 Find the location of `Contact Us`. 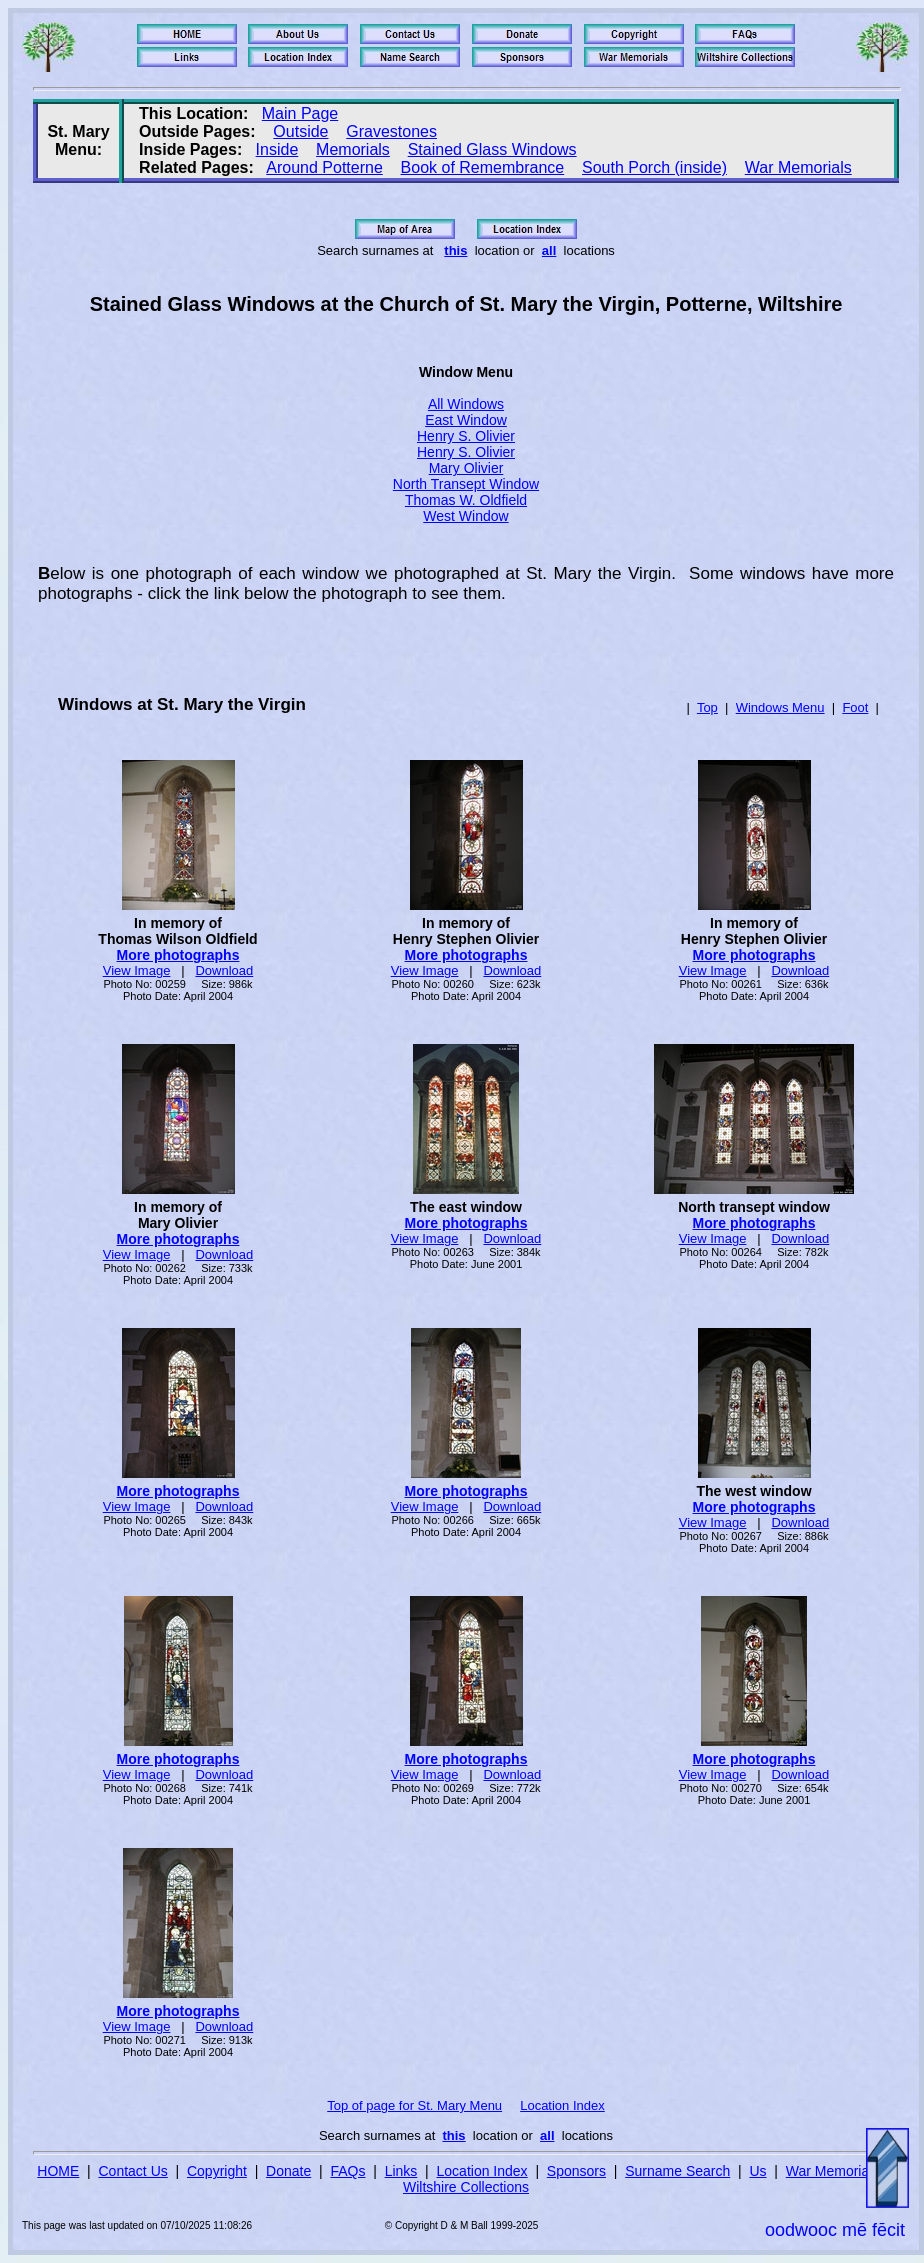

Contact Us is located at coordinates (133, 2171).